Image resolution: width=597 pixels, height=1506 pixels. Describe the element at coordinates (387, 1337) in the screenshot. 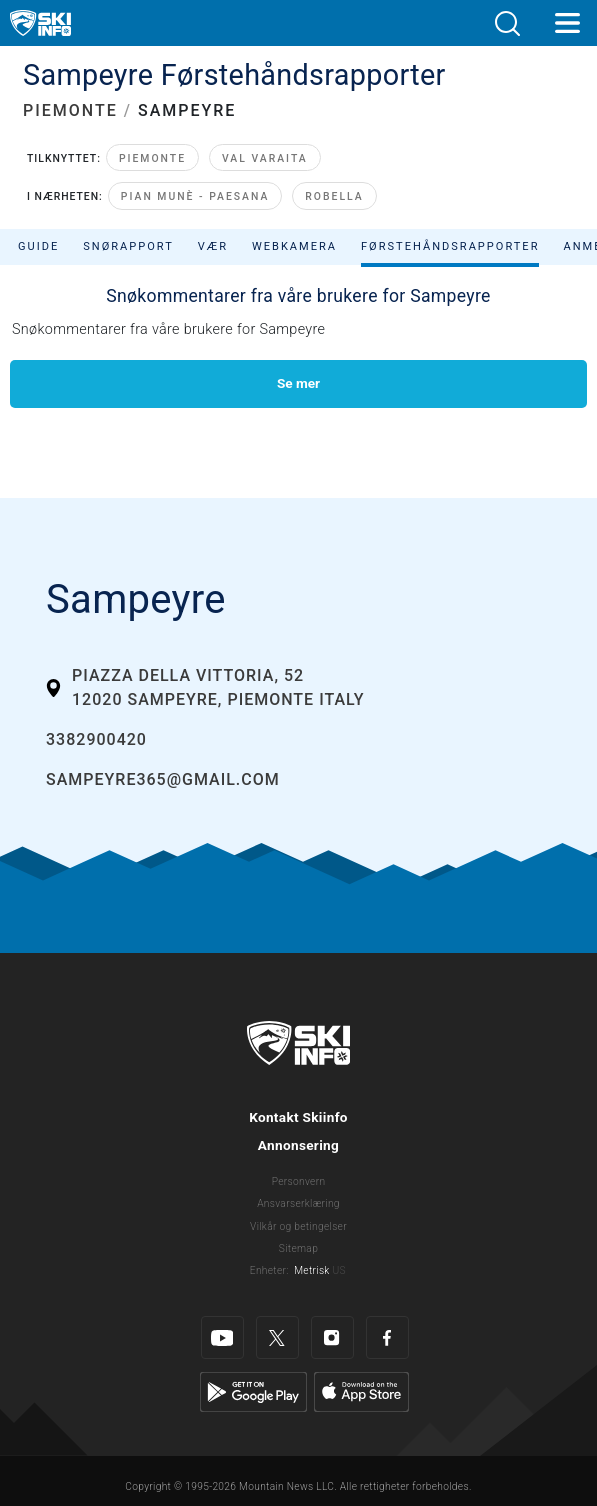

I see `[Facebook]` at that location.